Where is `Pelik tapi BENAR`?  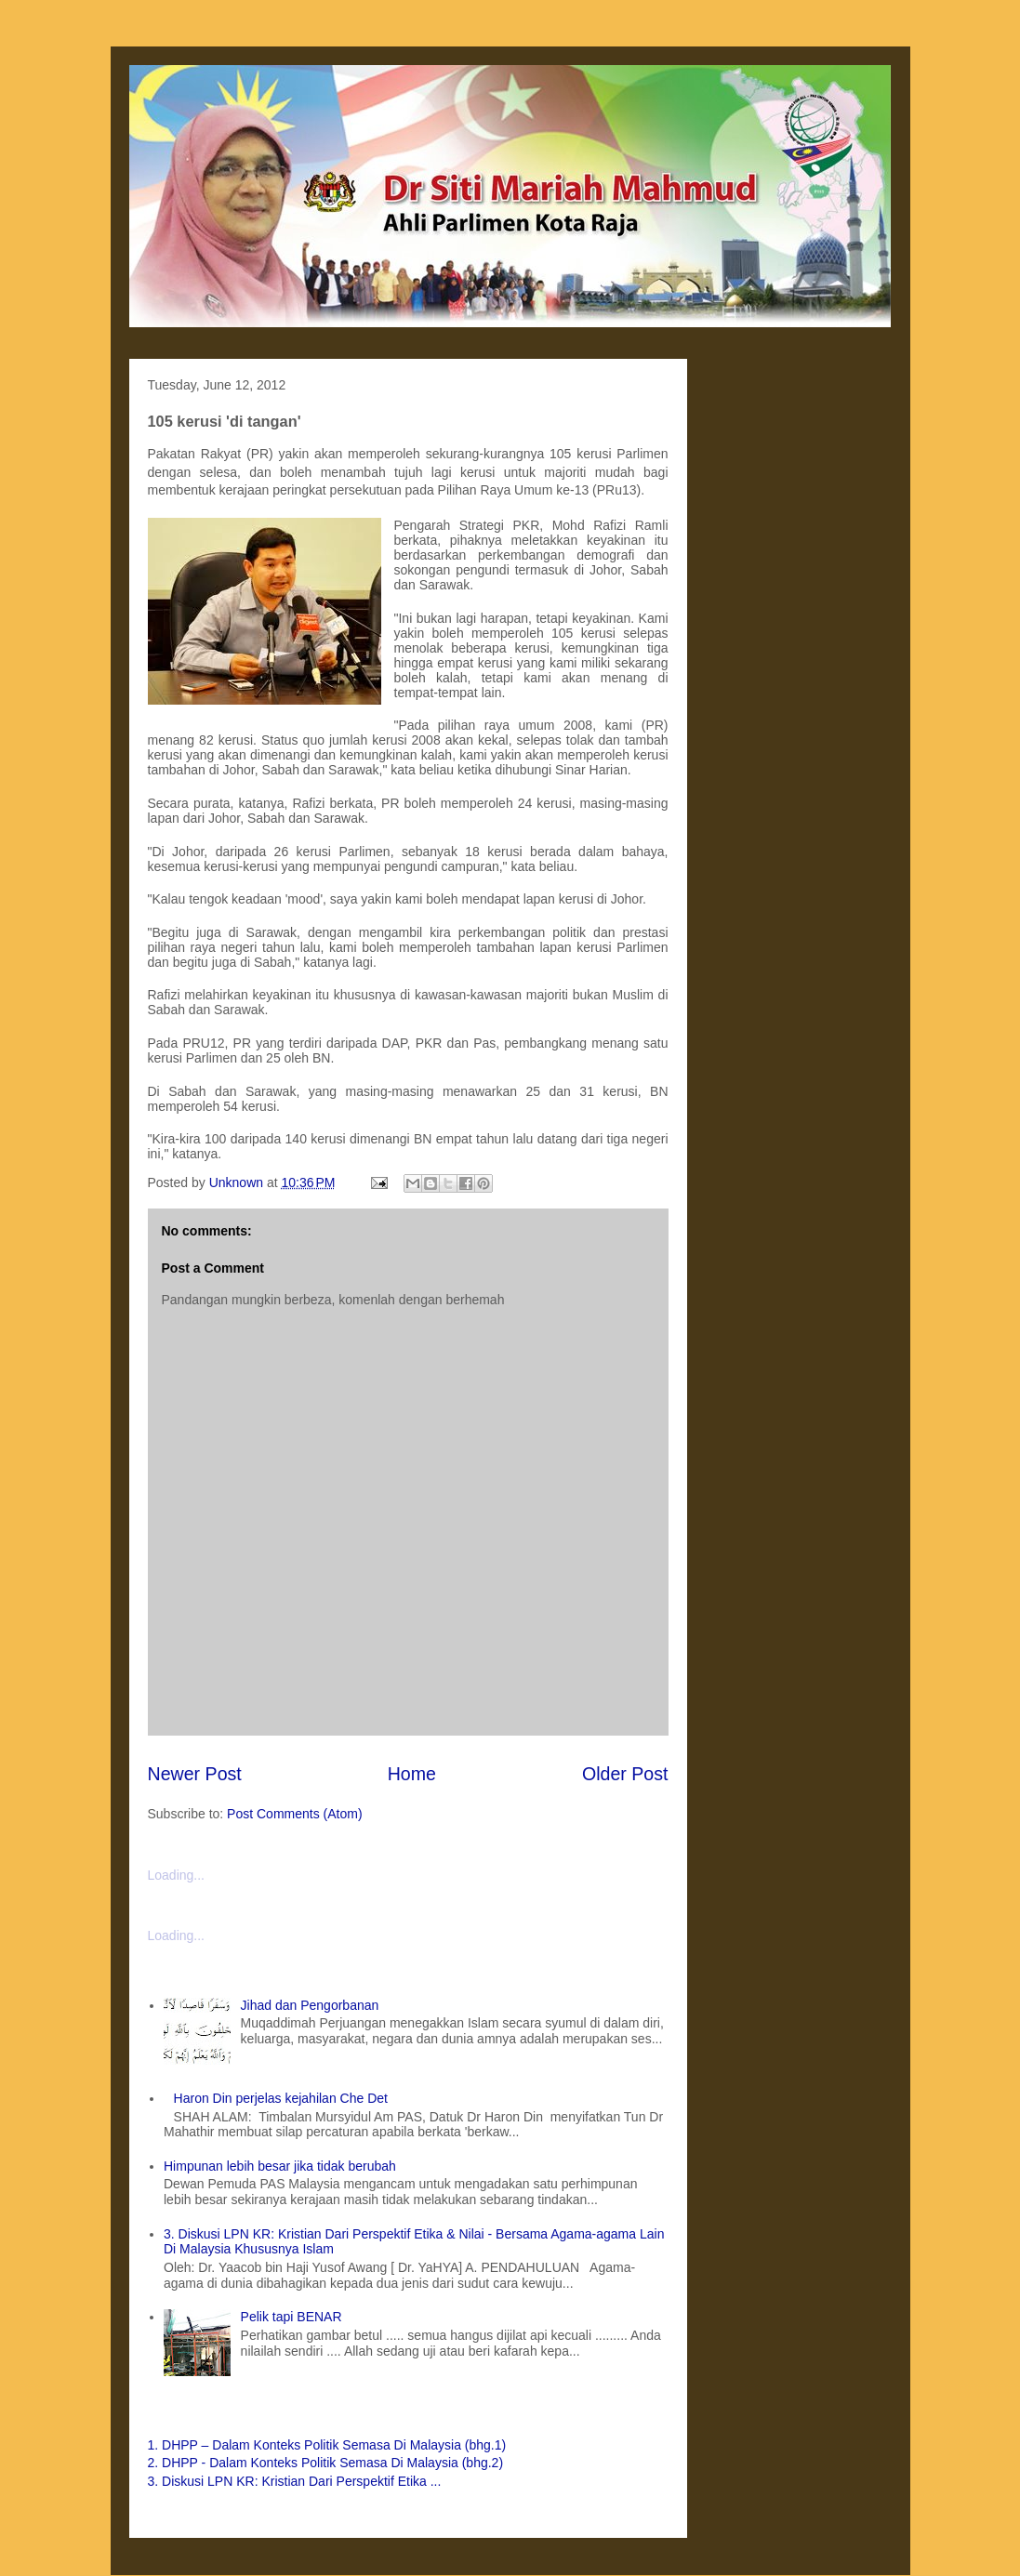
Pelik tapi BENAR is located at coordinates (291, 2316).